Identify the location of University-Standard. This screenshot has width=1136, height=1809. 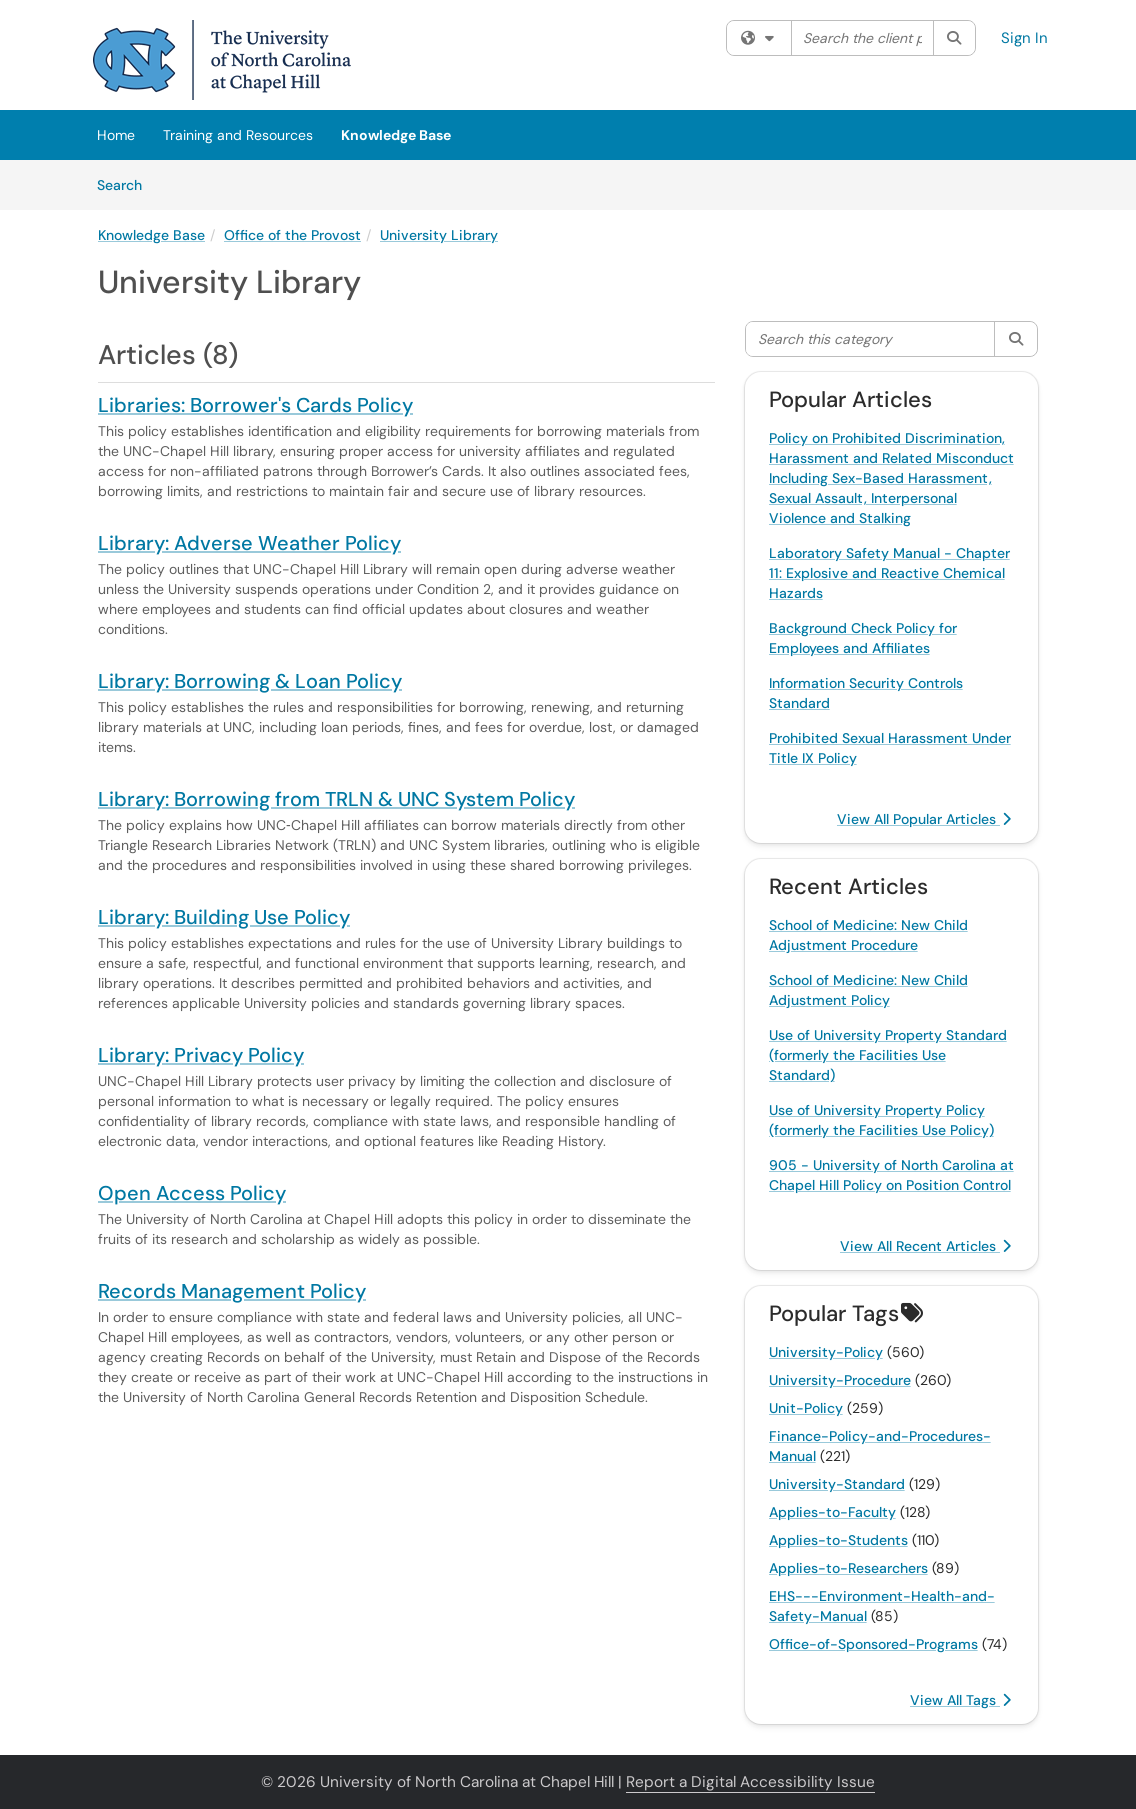
(837, 1484).